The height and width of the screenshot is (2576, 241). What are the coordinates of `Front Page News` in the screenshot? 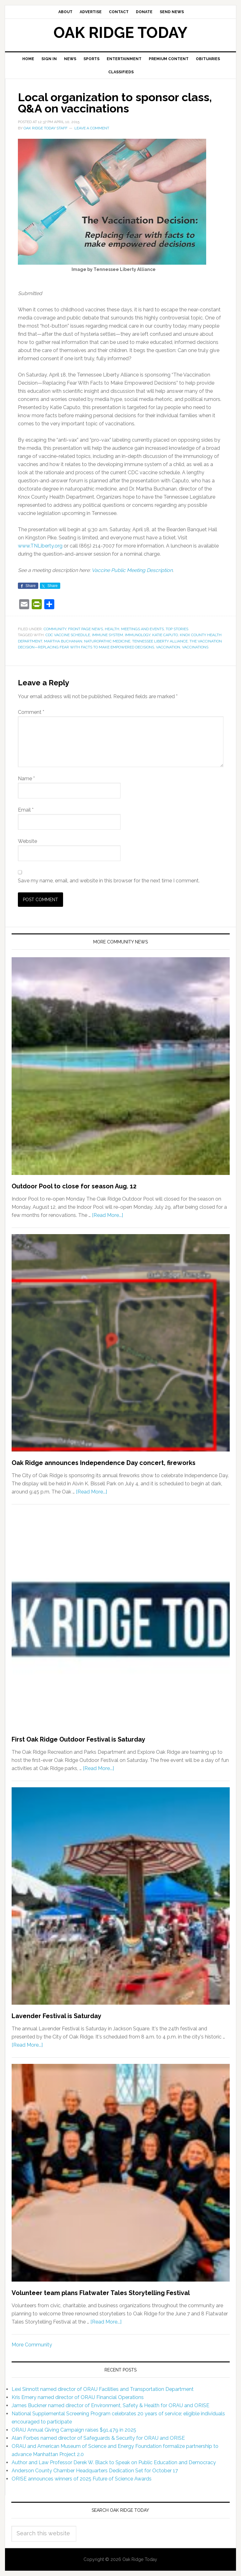 It's located at (85, 629).